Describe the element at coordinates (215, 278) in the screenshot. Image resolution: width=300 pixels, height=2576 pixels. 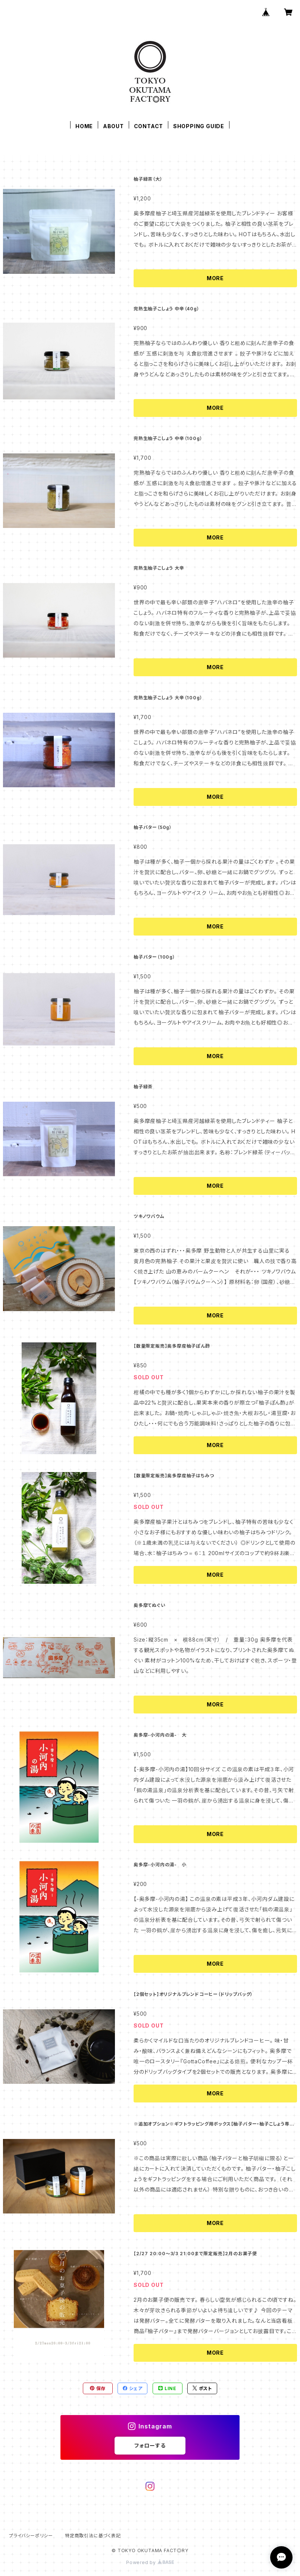
I see `MORE` at that location.